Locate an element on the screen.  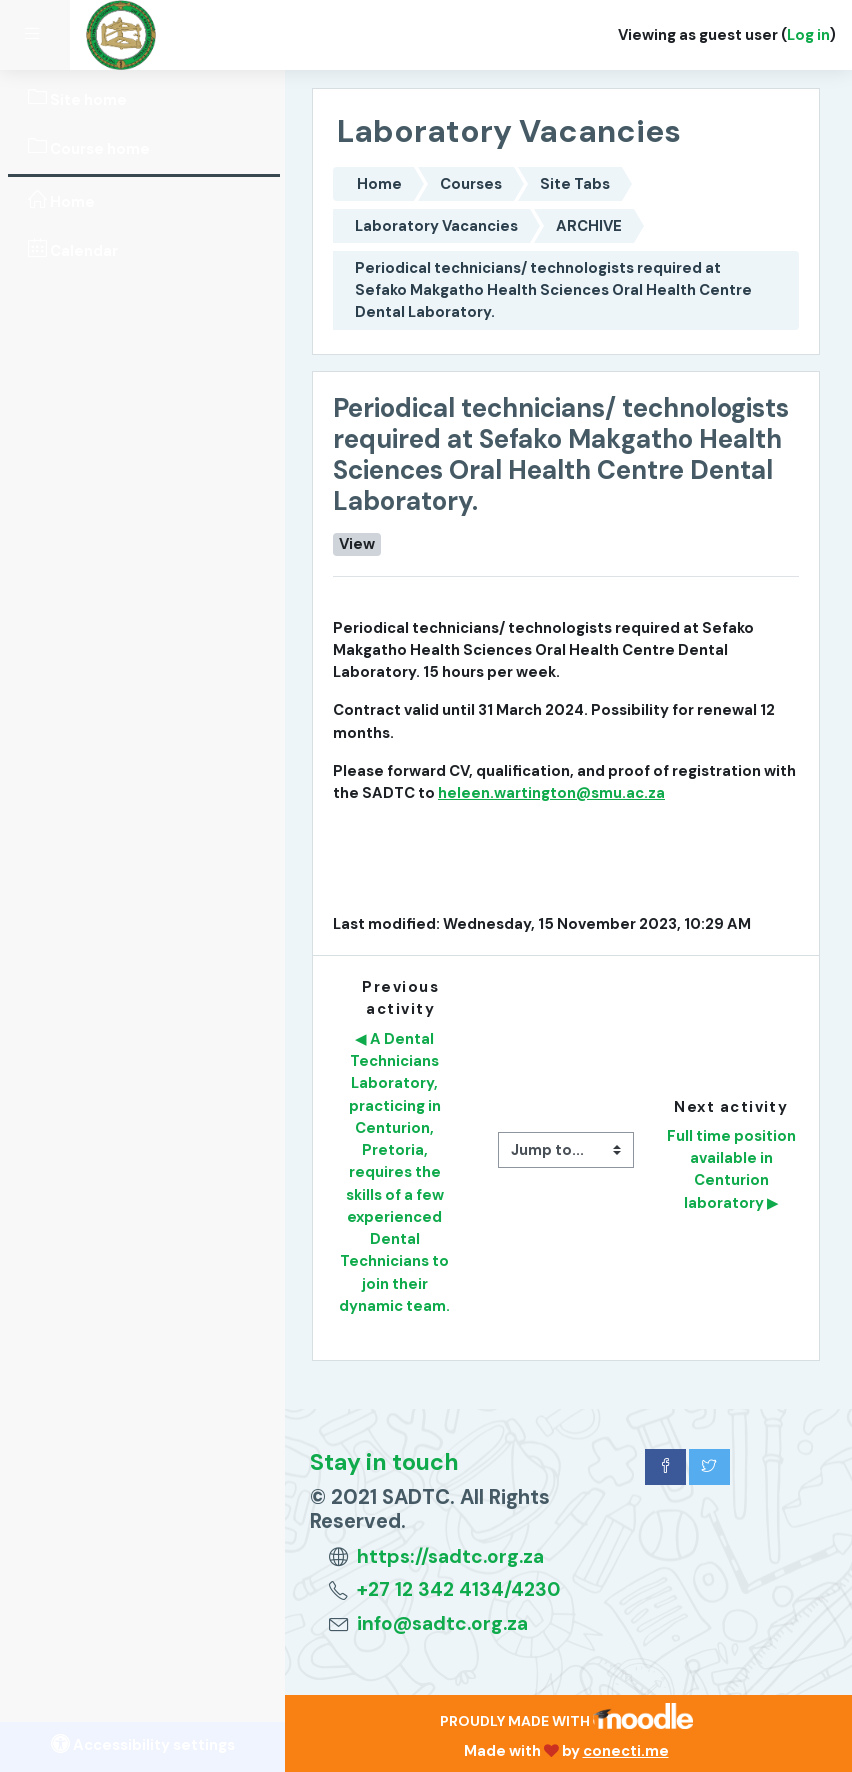
Home is located at coordinates (379, 184).